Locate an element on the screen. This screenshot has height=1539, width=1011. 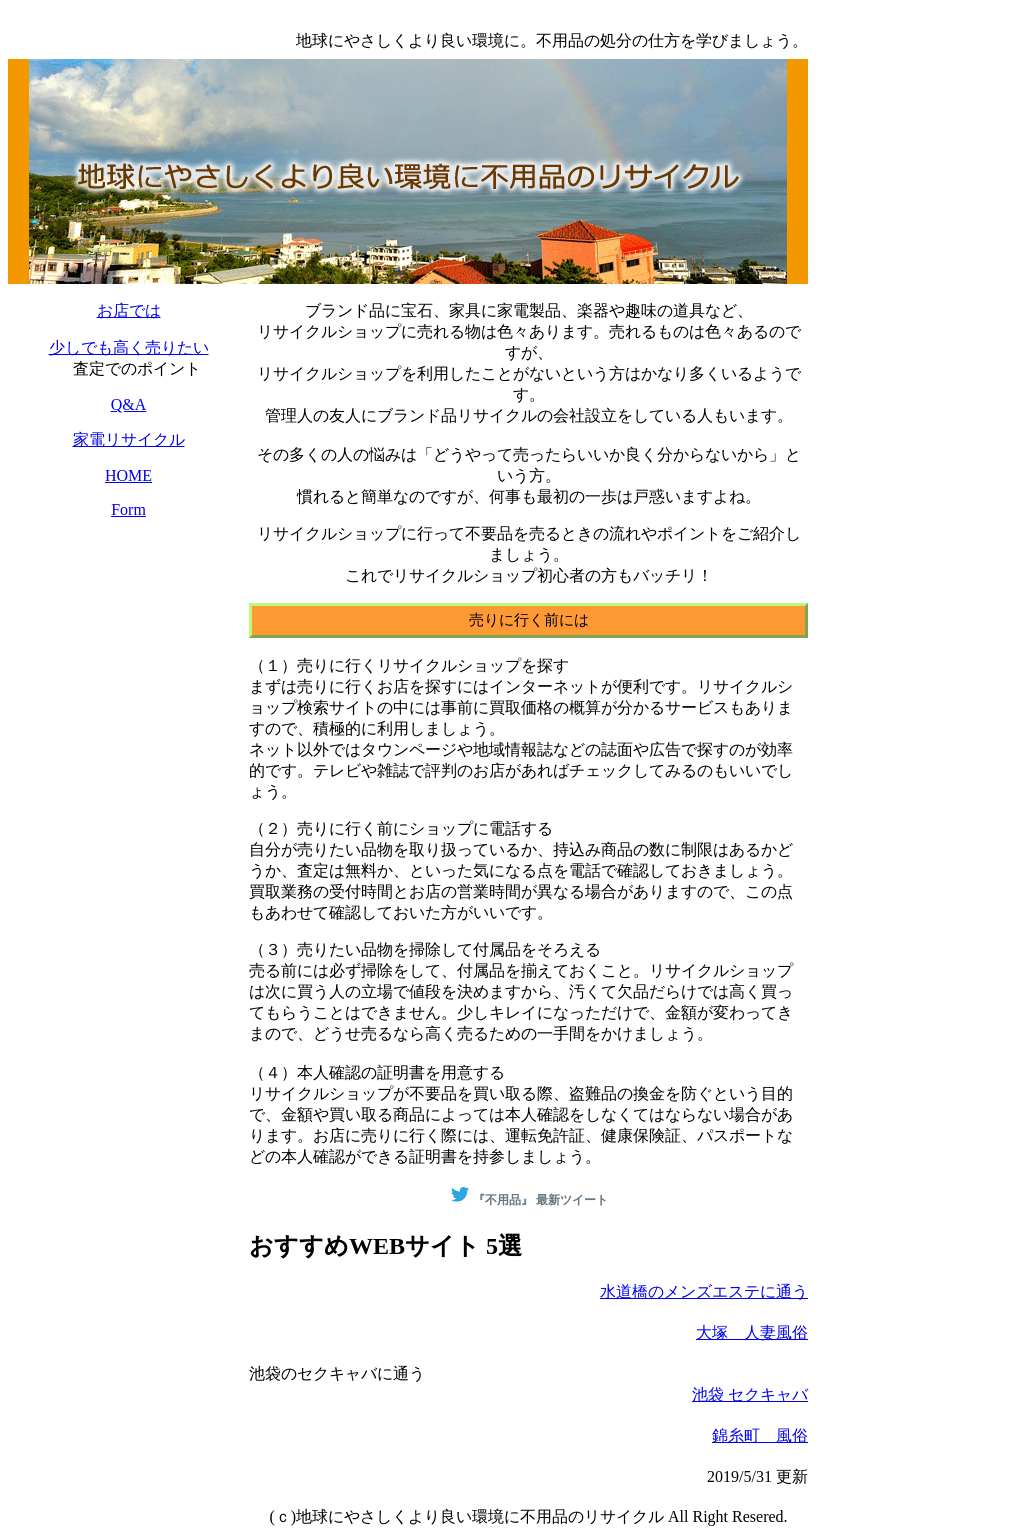
大塚 人妻風俗 is located at coordinates (752, 1332).